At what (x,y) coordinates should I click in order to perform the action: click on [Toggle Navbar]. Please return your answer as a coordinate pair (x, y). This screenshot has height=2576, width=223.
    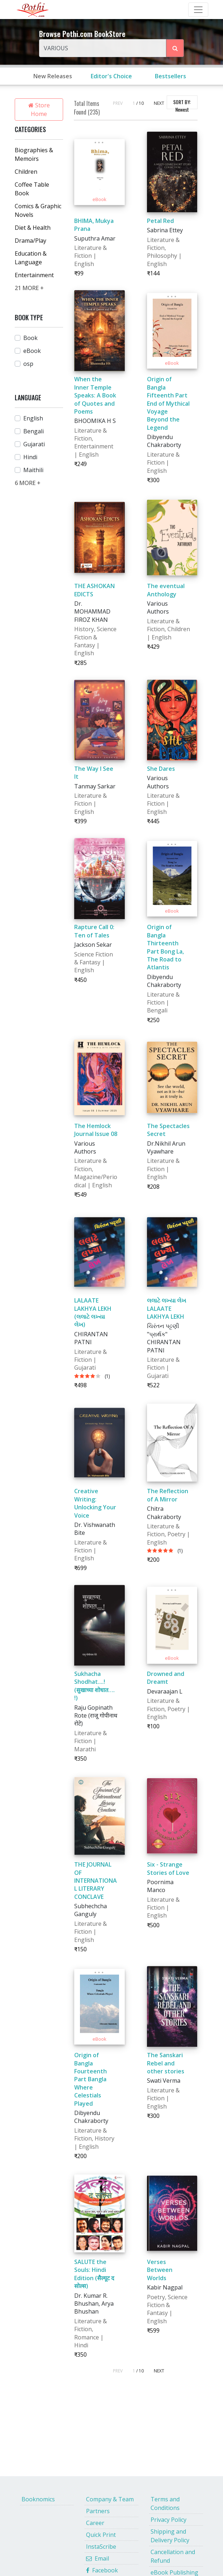
    Looking at the image, I should click on (198, 10).